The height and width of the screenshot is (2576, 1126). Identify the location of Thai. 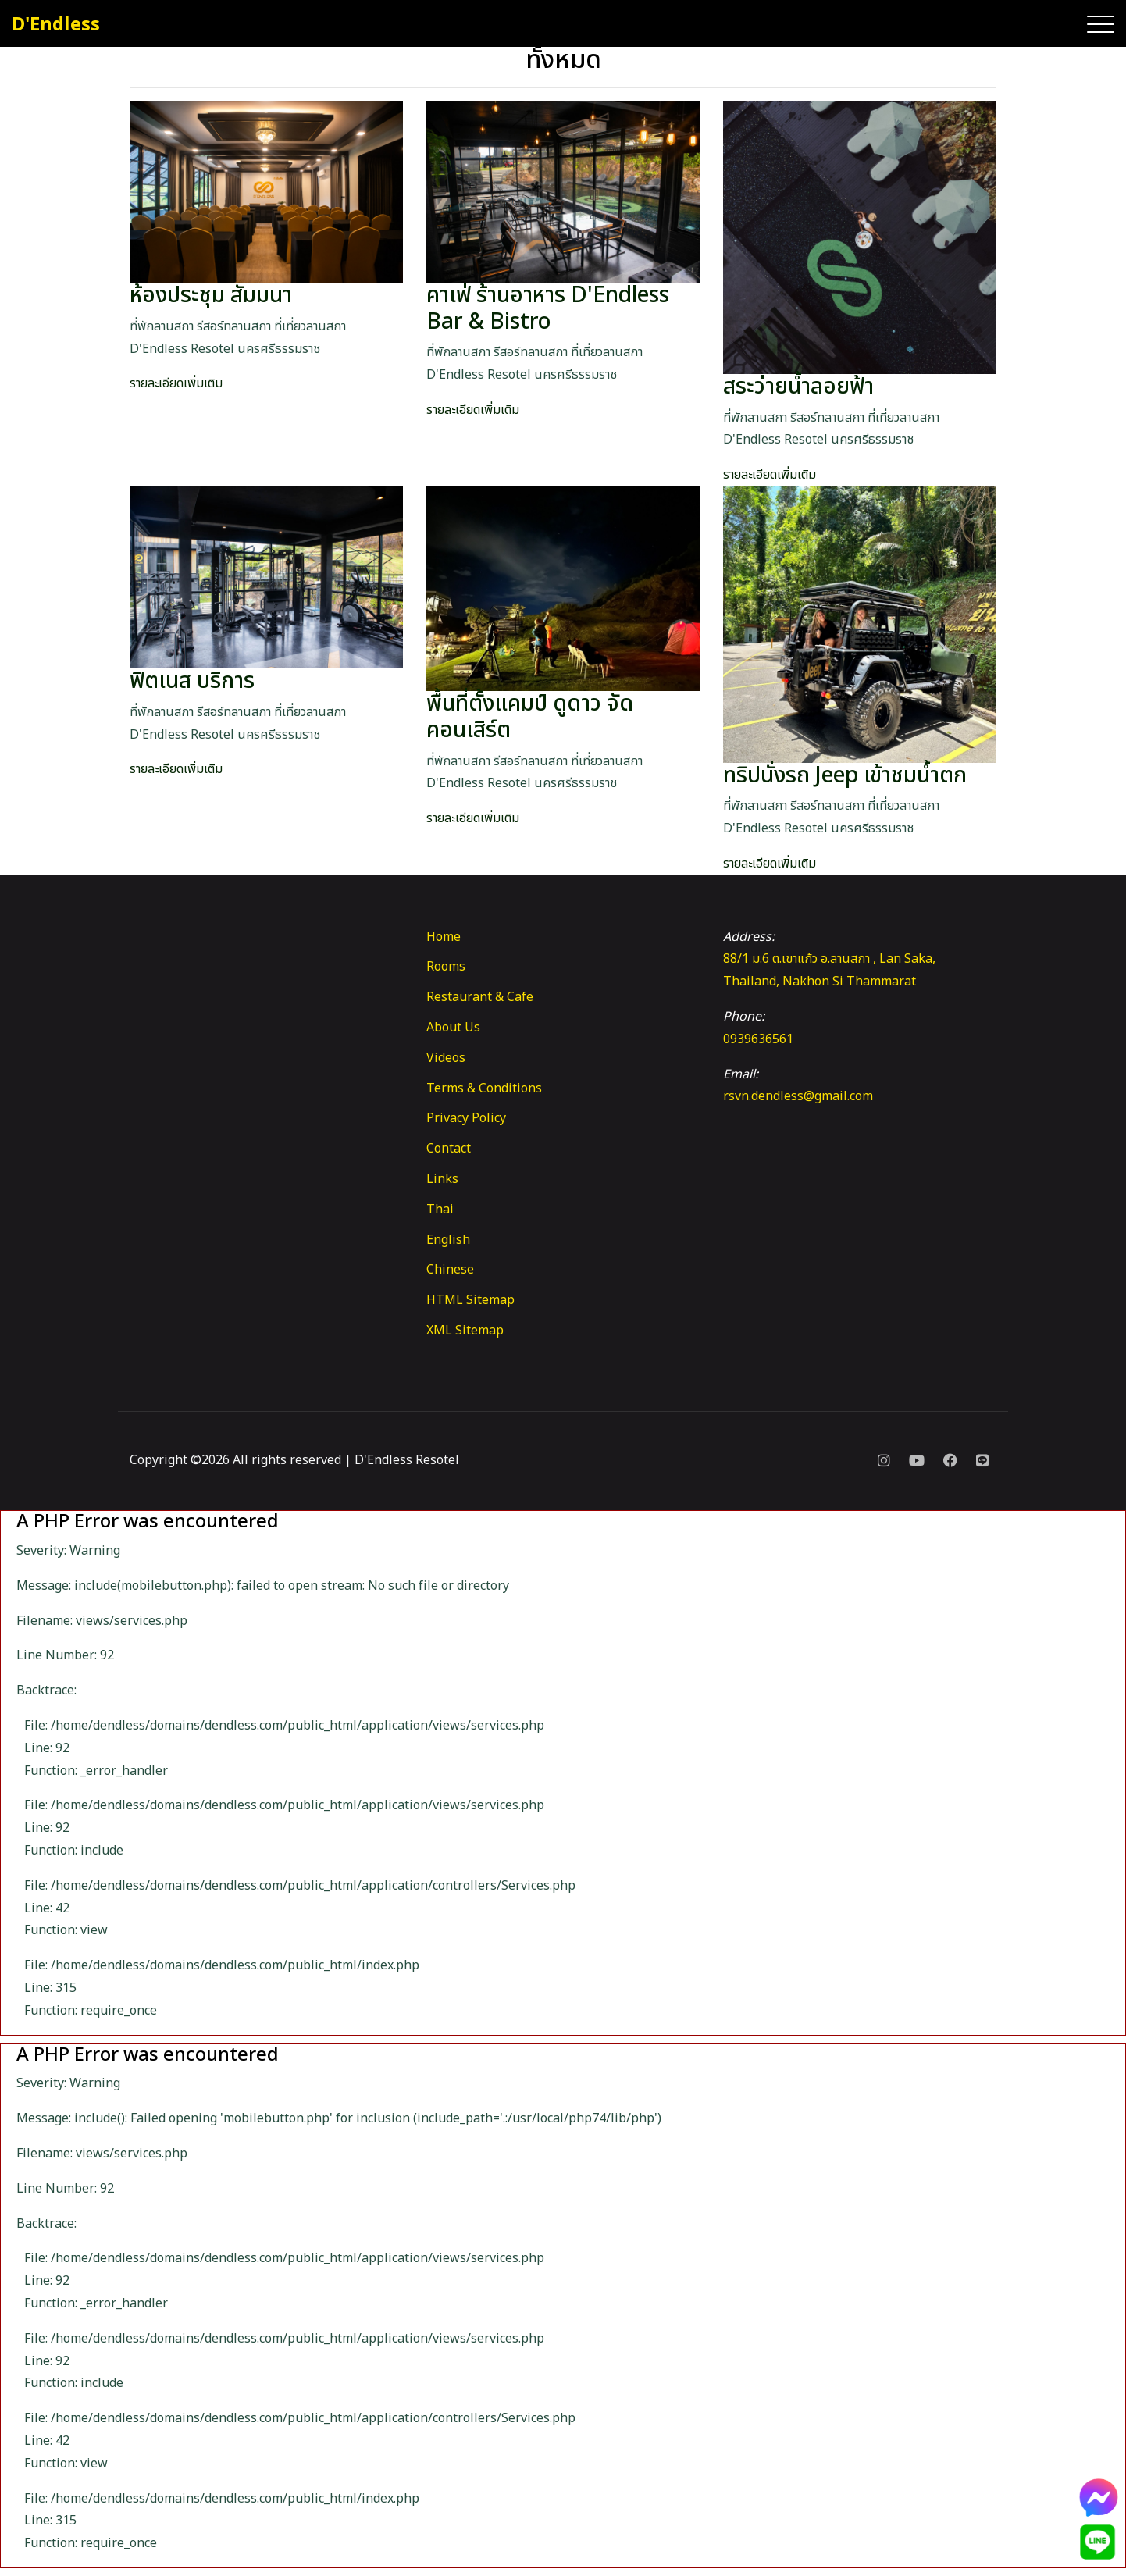
(440, 1209).